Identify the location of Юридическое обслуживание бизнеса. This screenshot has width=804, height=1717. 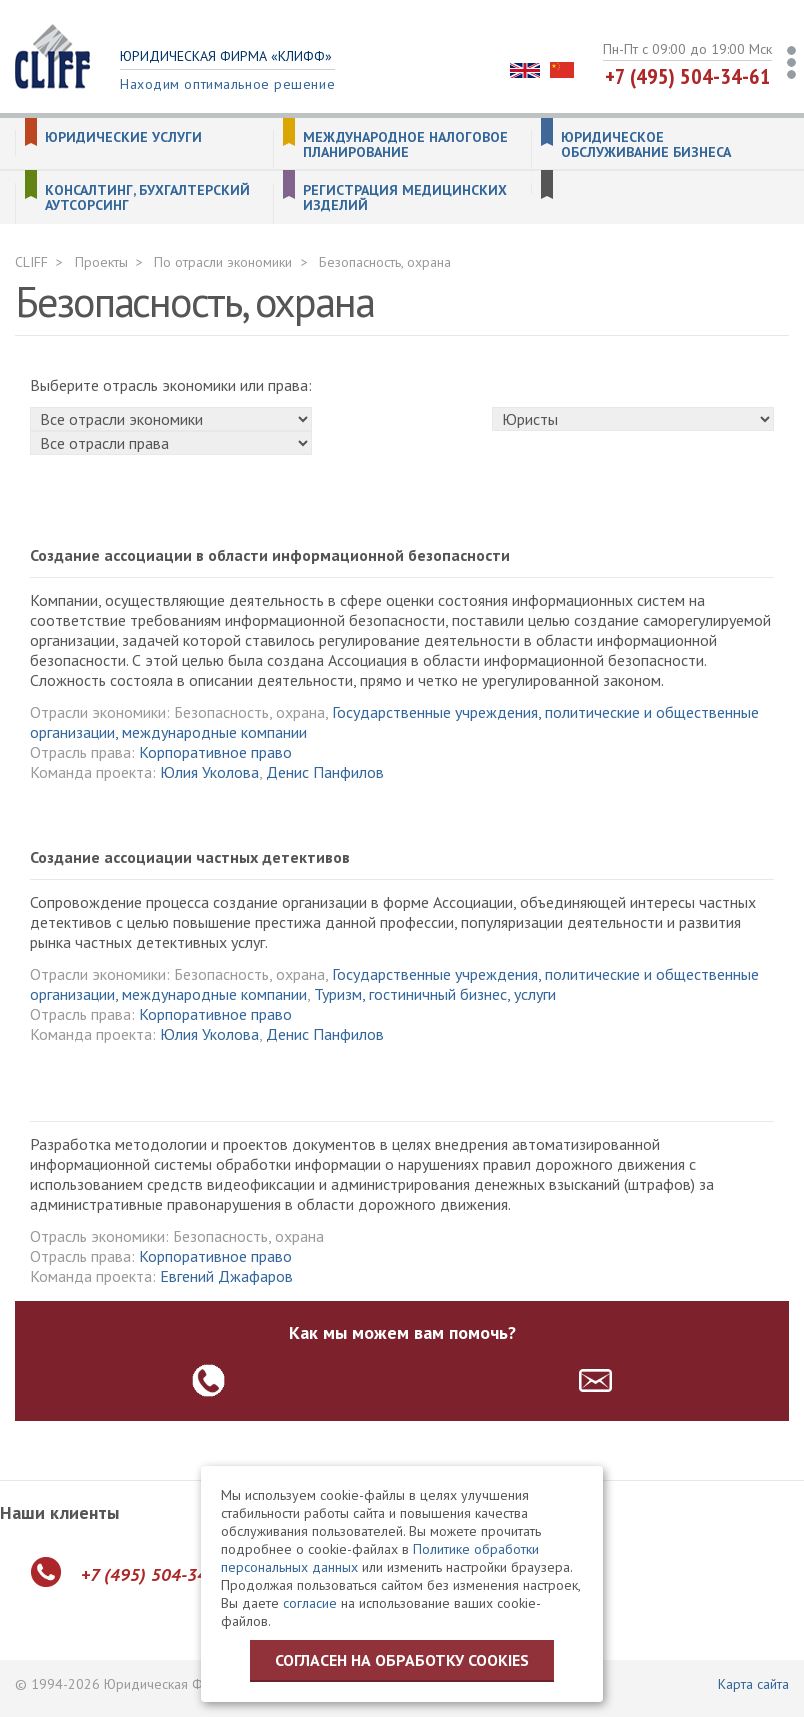
(646, 145).